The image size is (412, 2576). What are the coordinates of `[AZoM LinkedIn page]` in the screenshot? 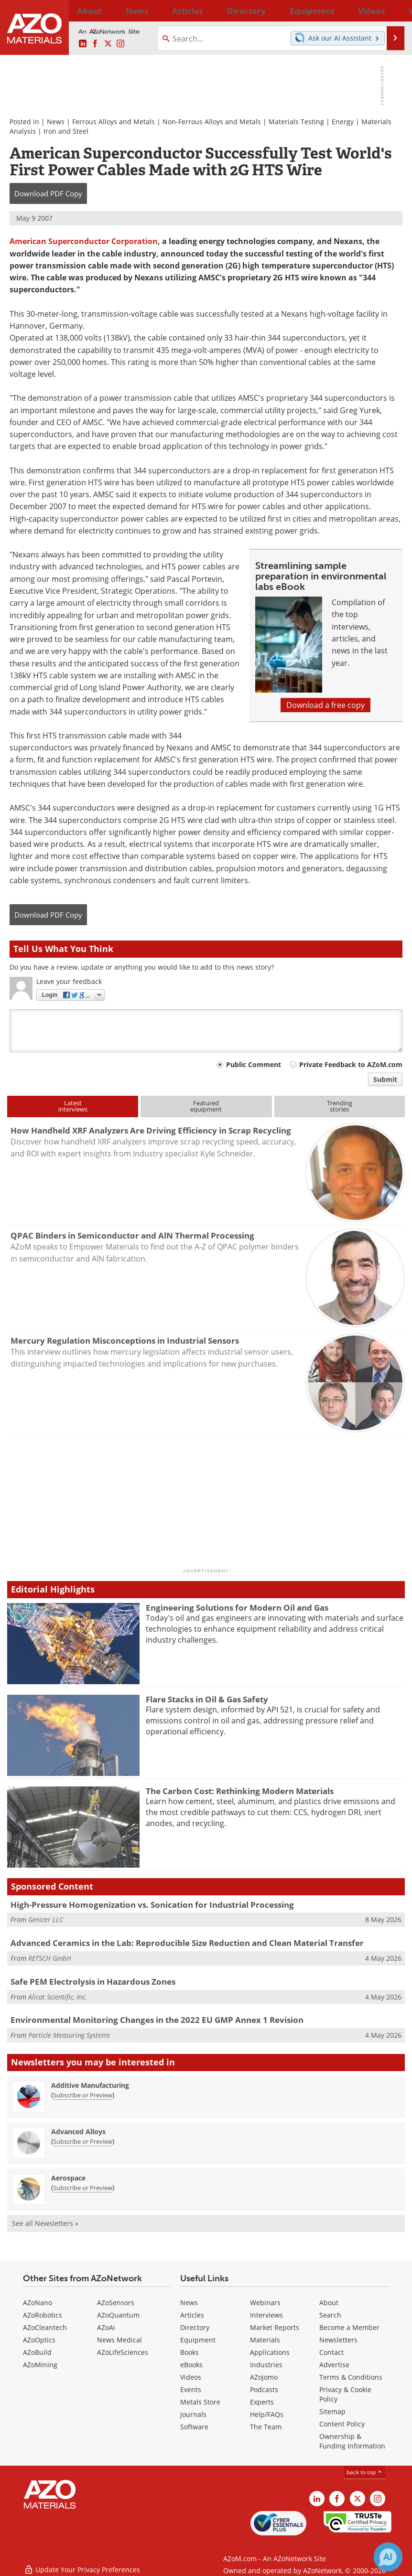 It's located at (83, 44).